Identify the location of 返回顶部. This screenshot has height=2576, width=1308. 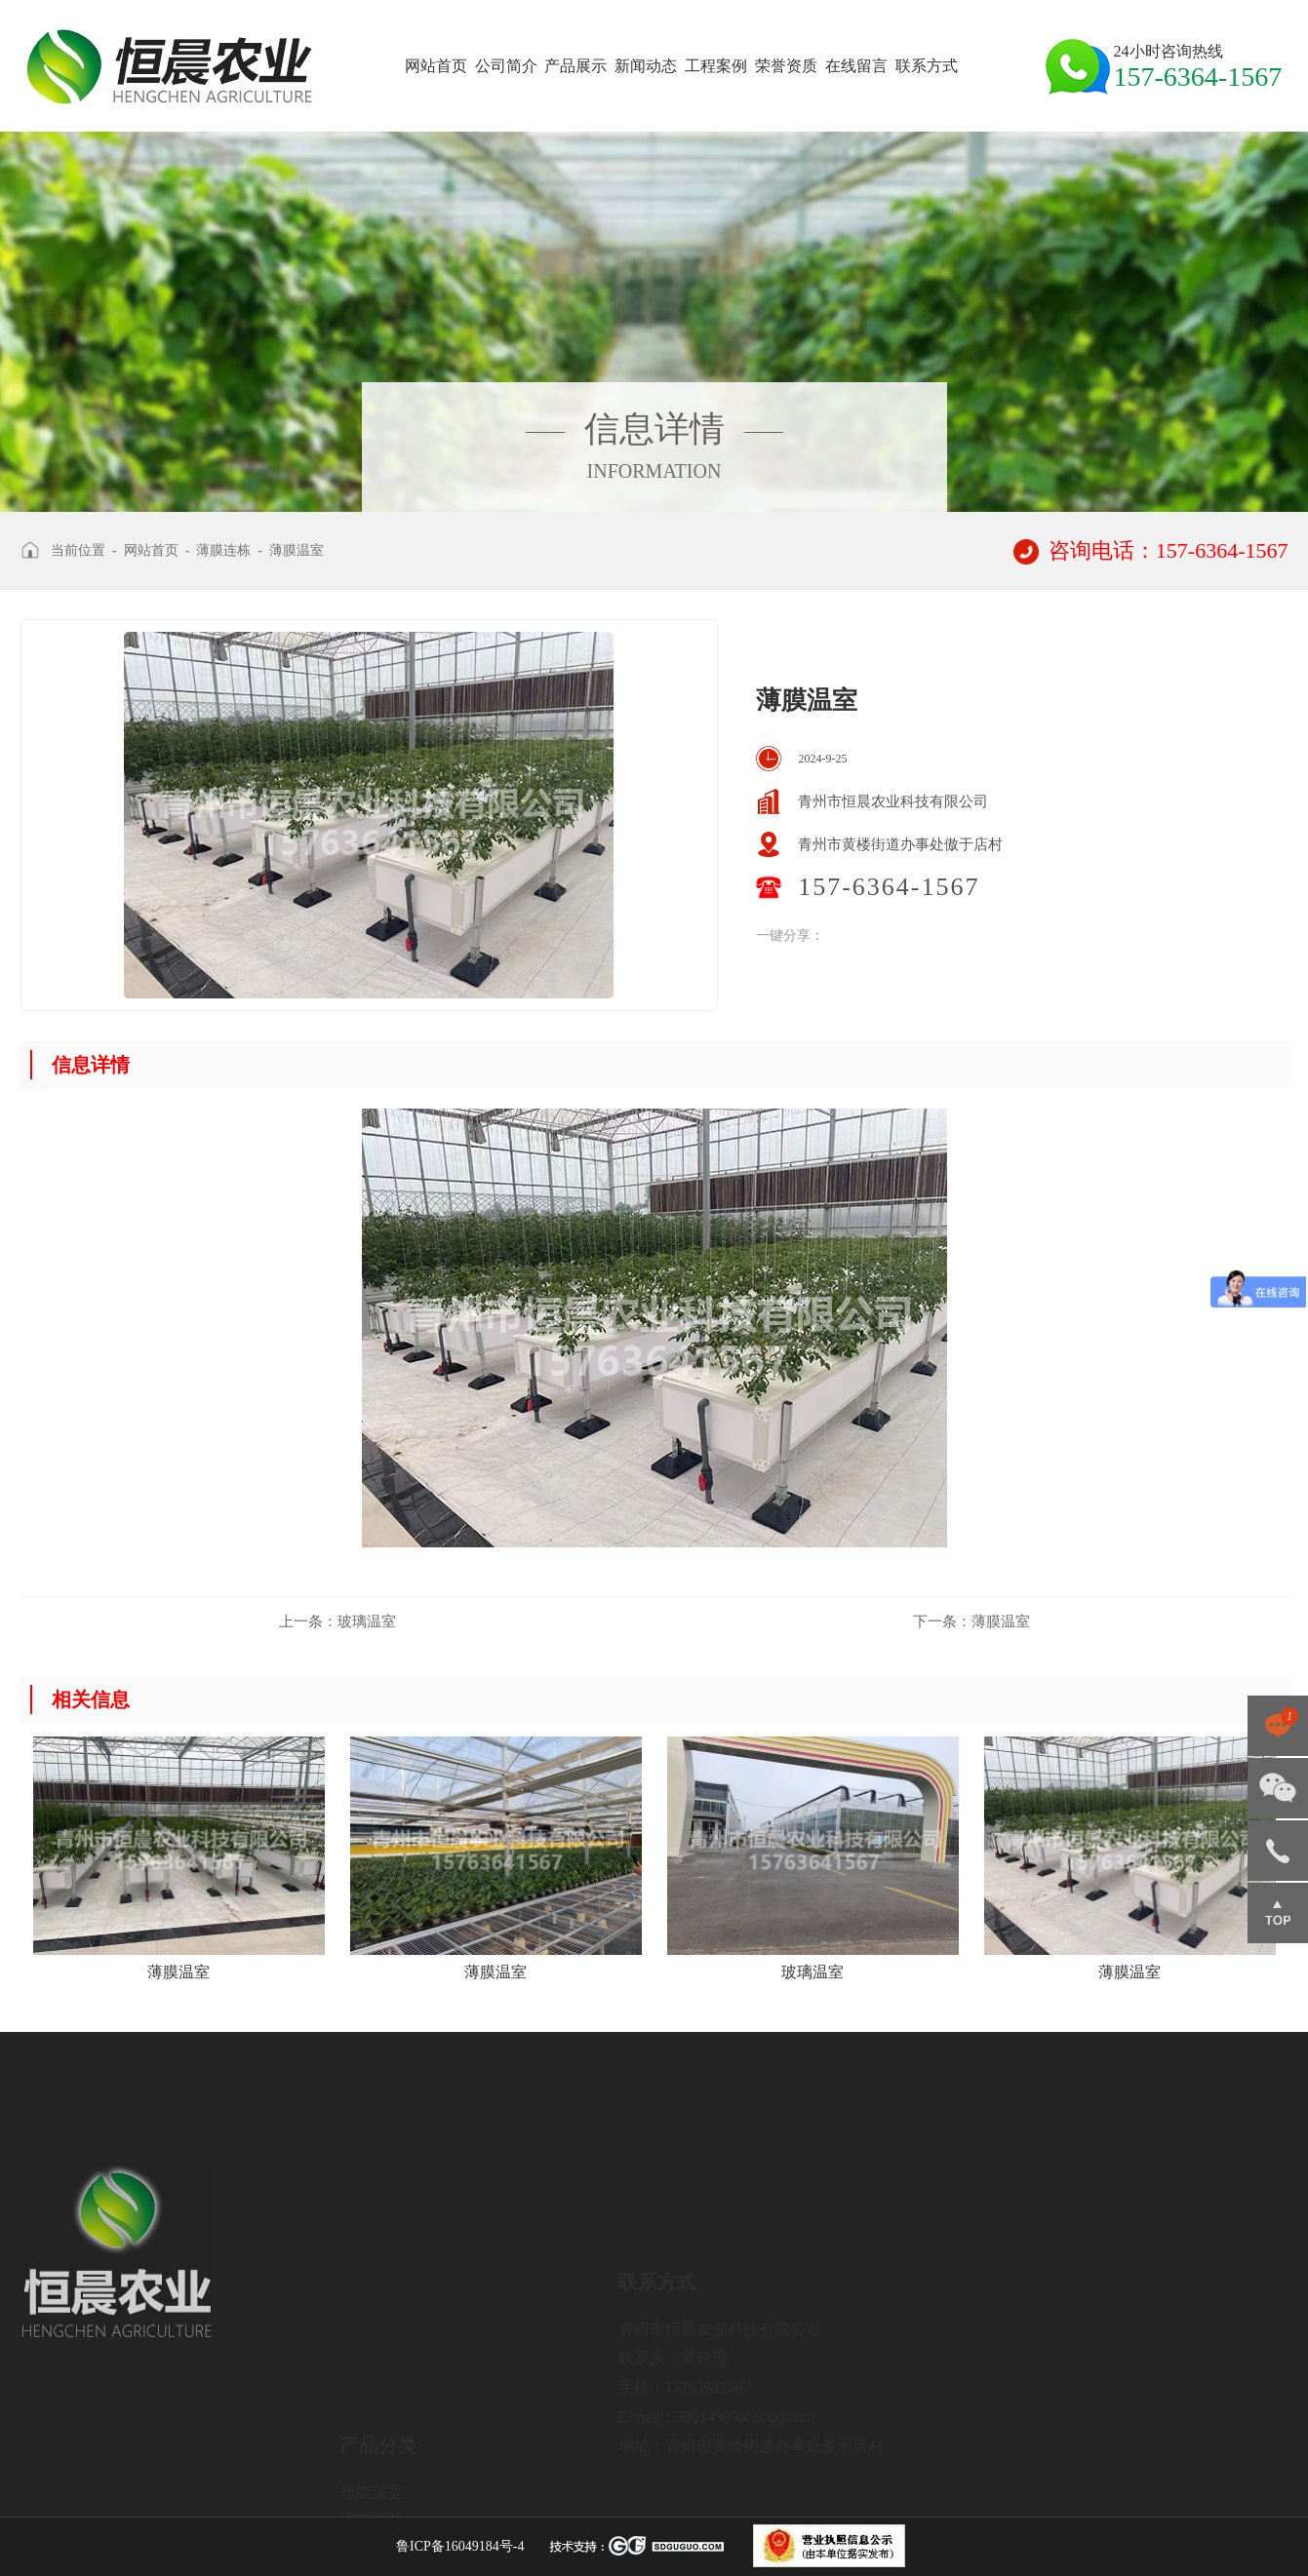
(1278, 1913).